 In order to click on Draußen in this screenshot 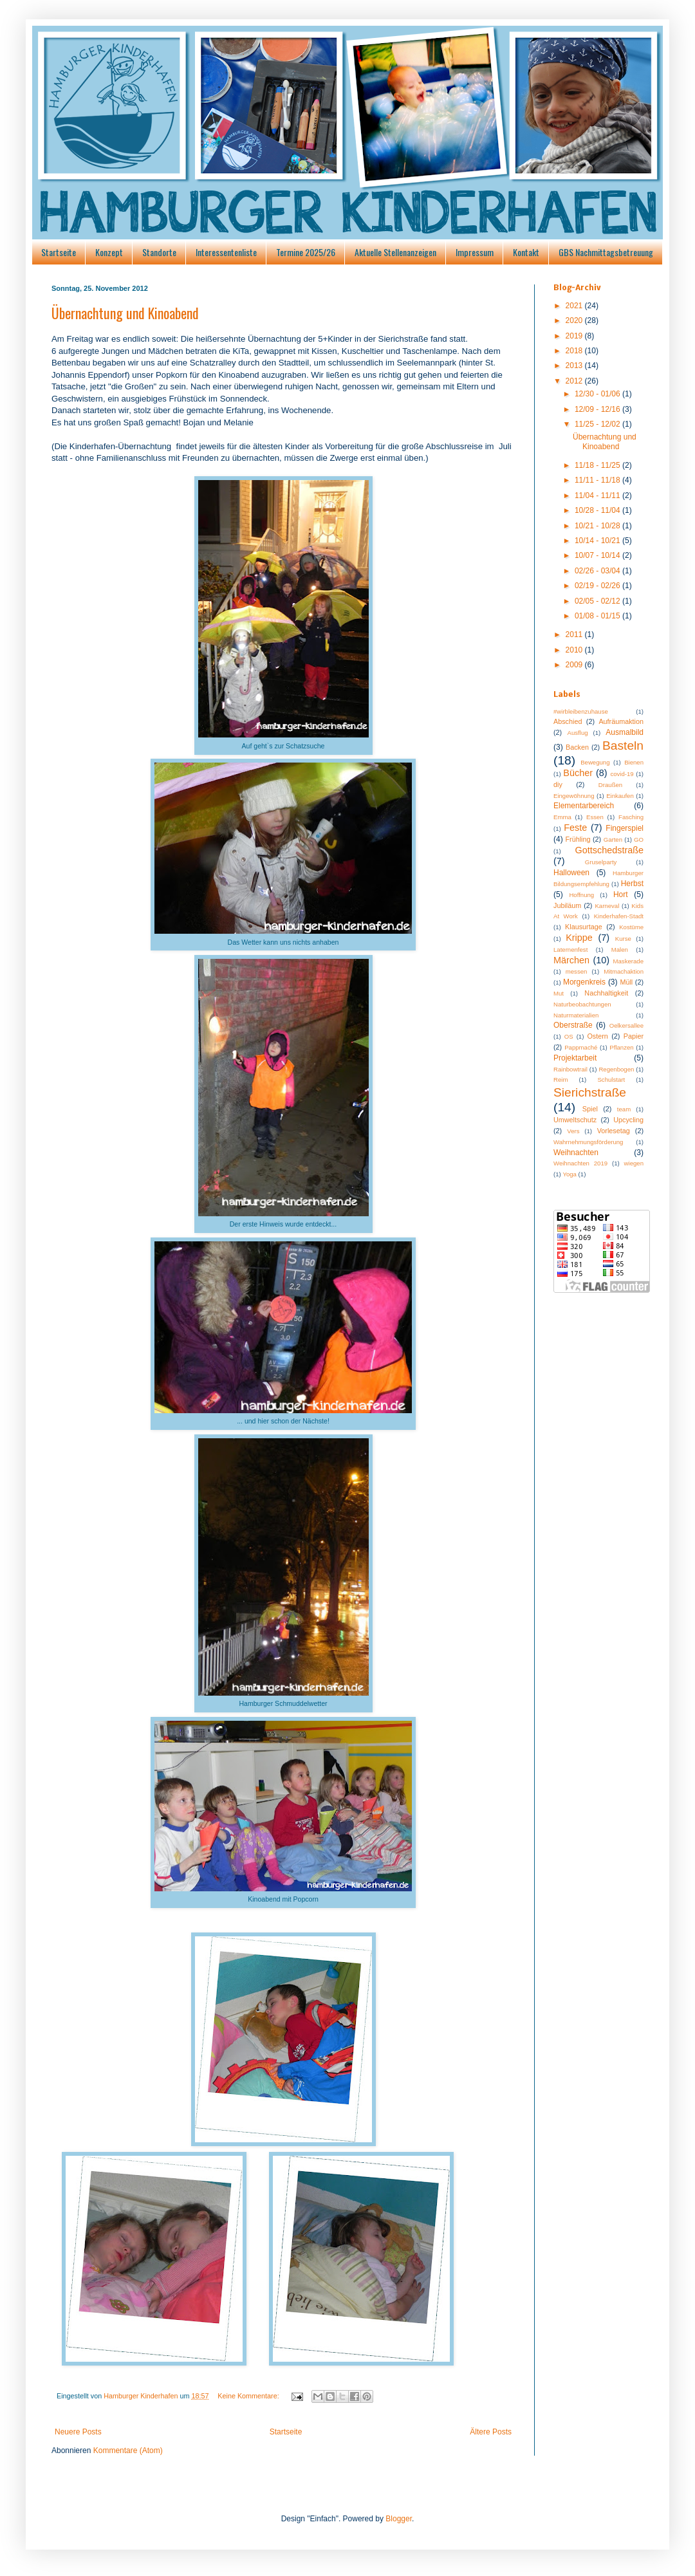, I will do `click(610, 784)`.